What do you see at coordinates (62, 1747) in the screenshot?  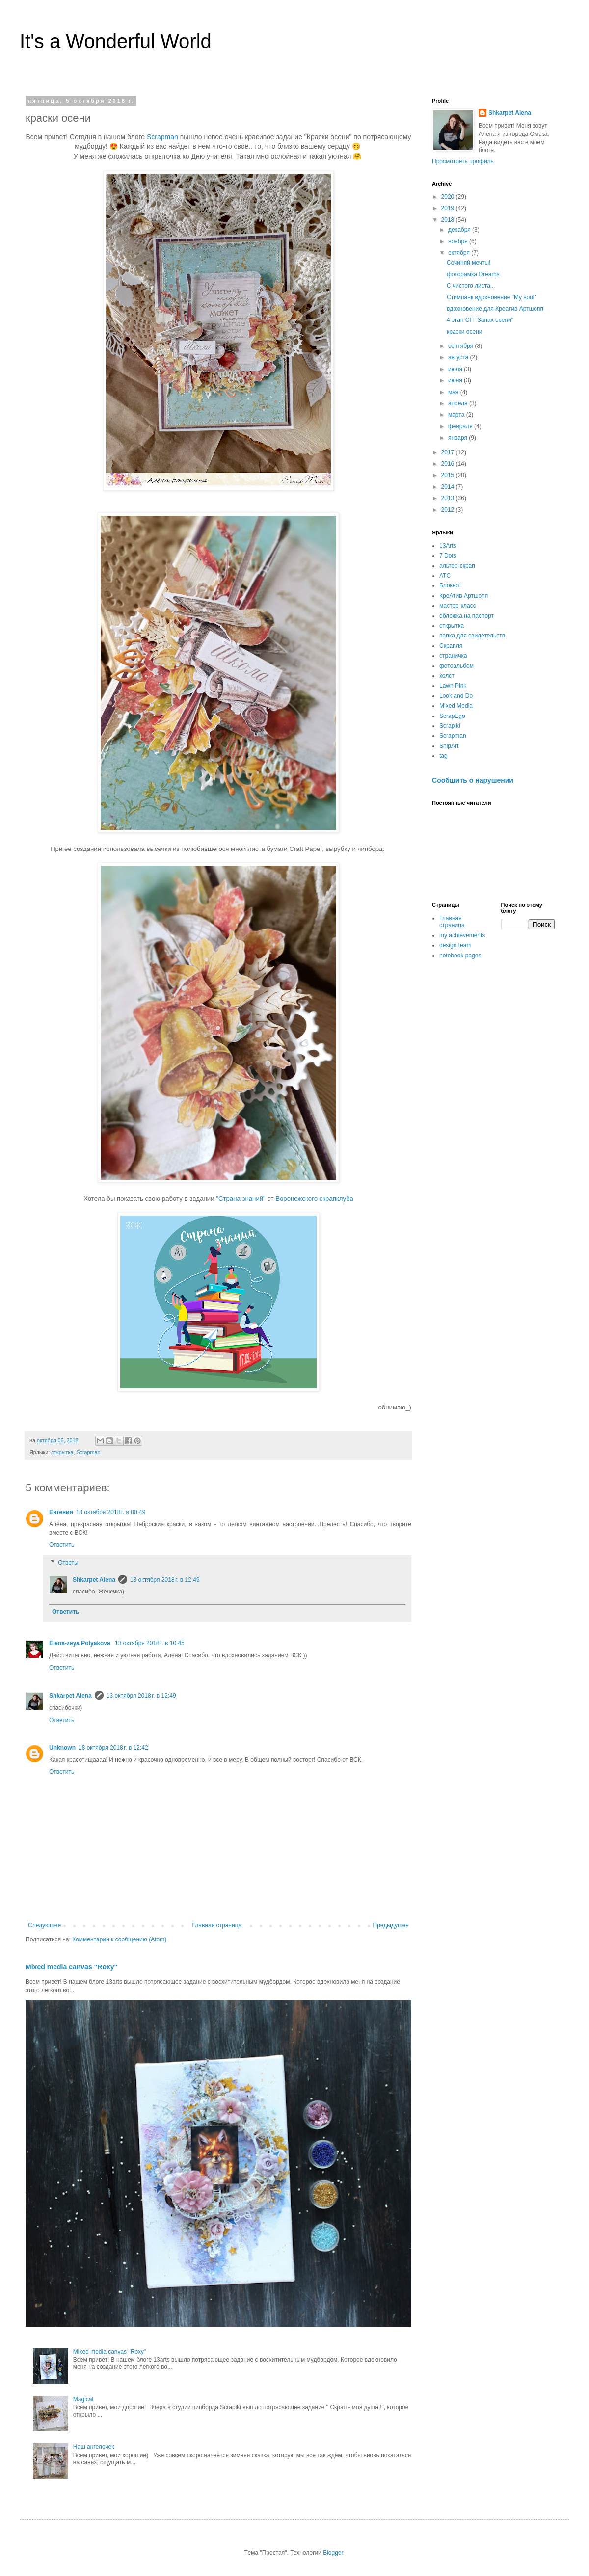 I see `Unknown` at bounding box center [62, 1747].